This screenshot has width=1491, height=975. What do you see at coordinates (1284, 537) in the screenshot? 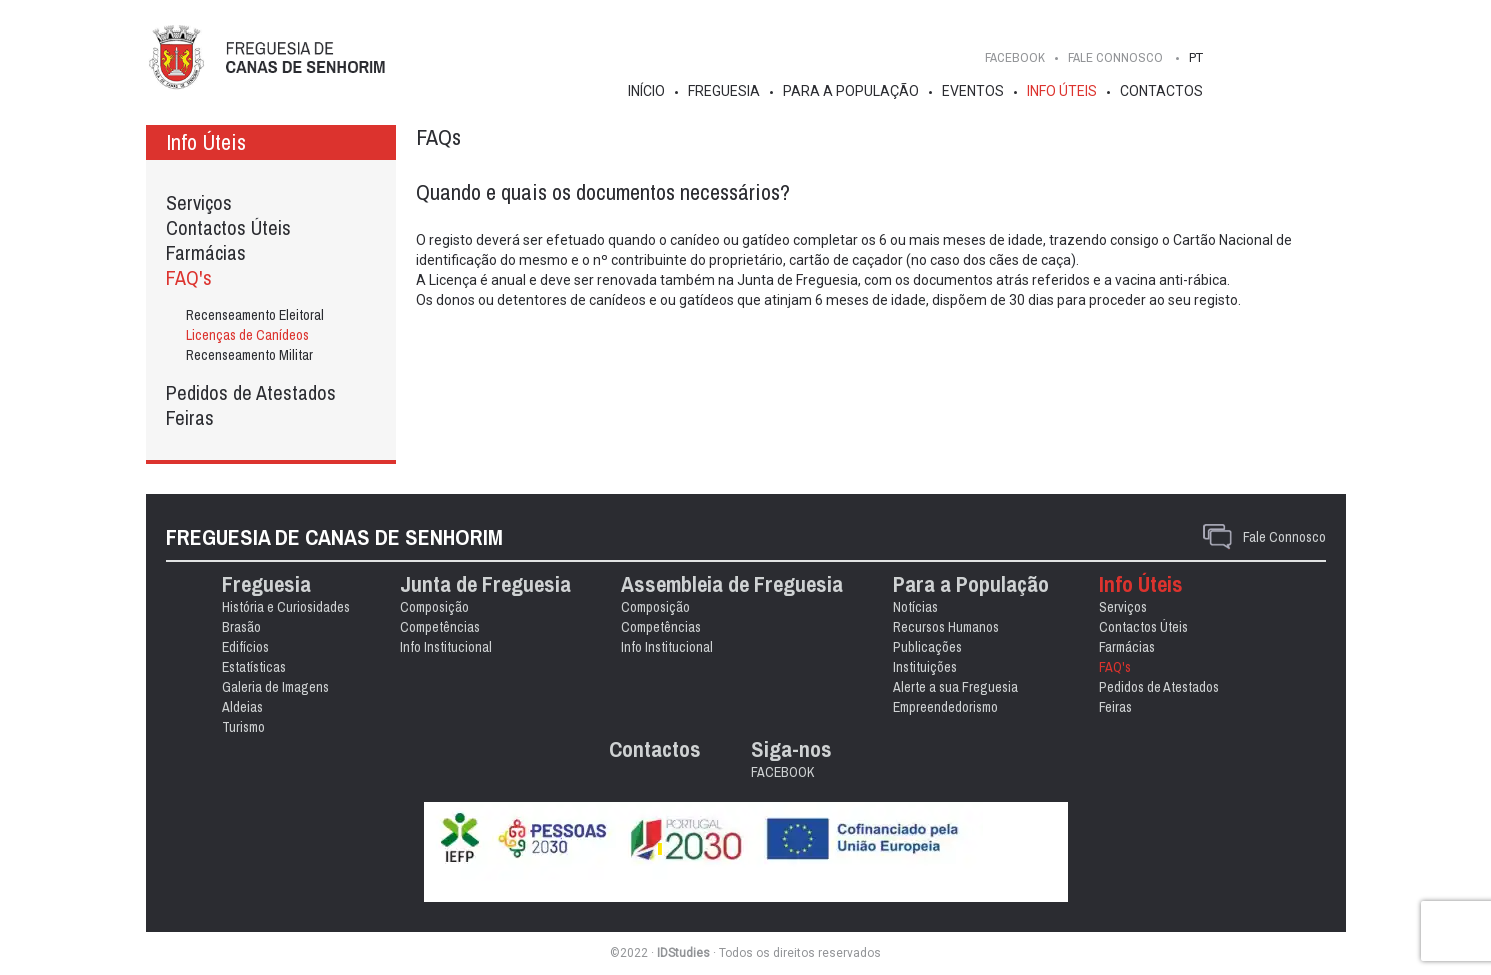
I see `Fale Connosco` at bounding box center [1284, 537].